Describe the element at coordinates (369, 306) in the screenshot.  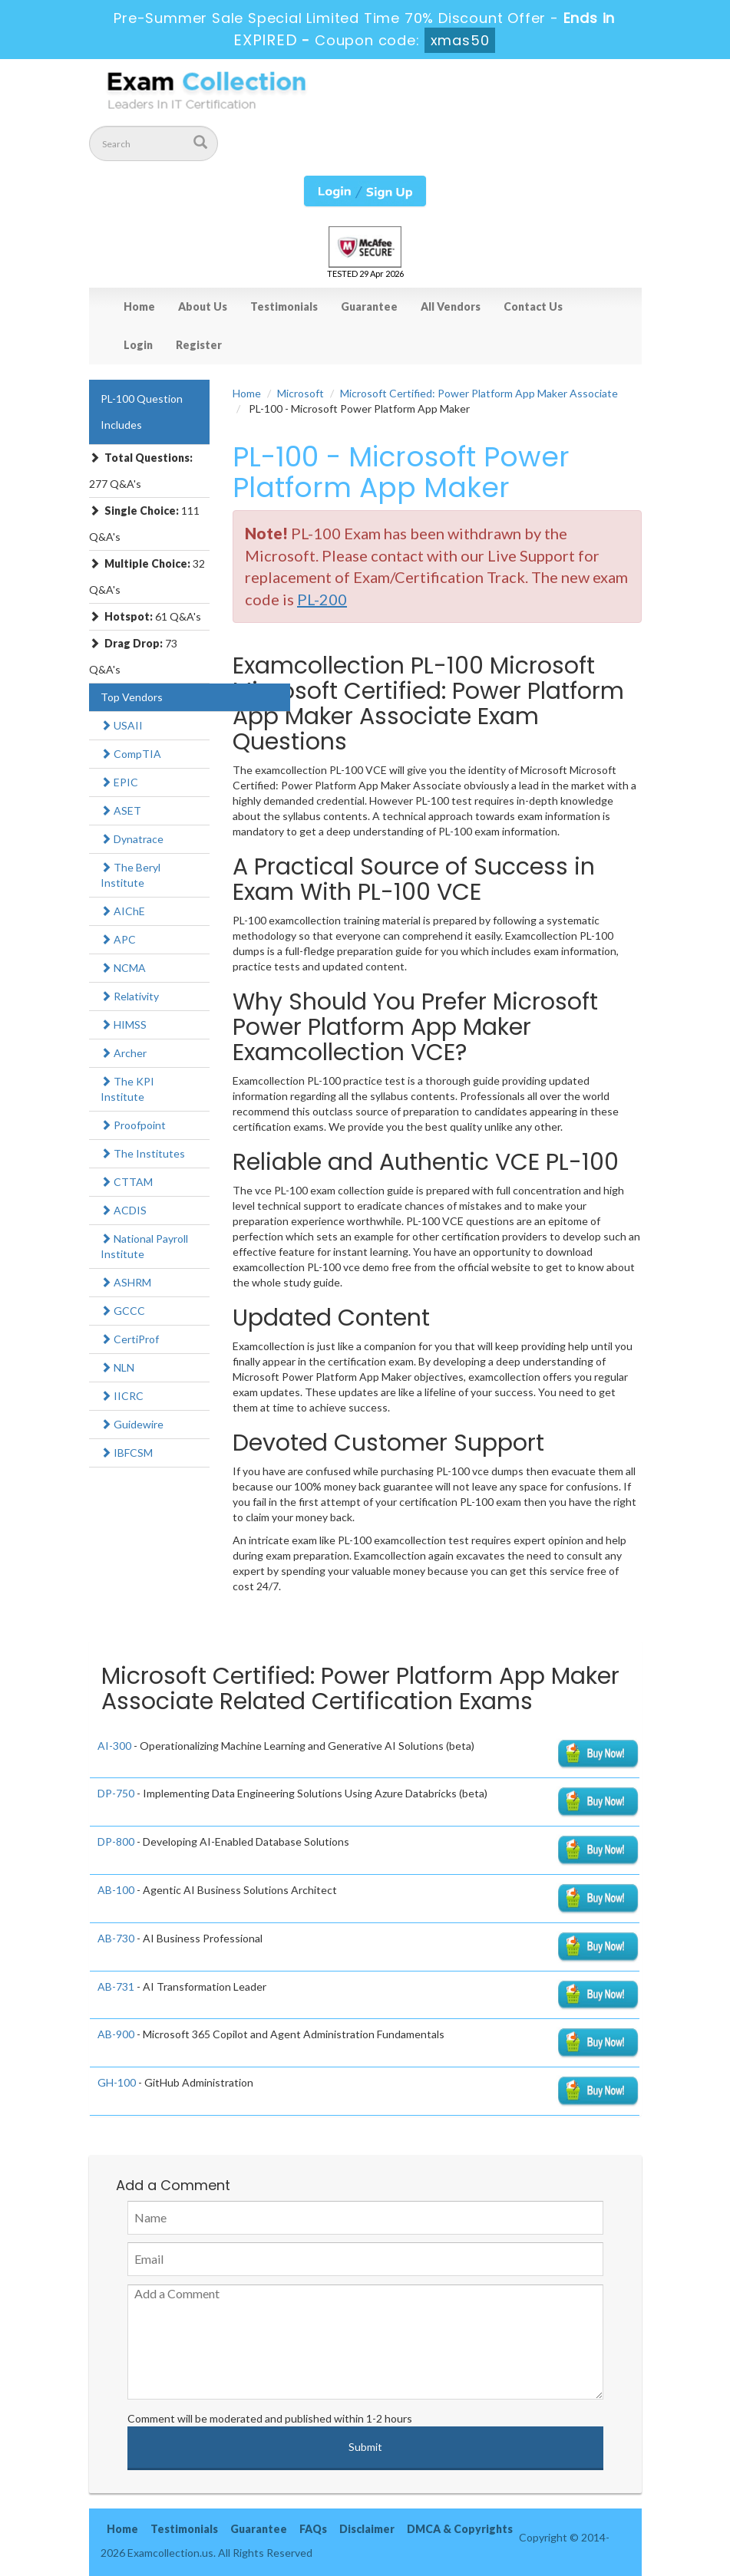
I see `Guarantee` at that location.